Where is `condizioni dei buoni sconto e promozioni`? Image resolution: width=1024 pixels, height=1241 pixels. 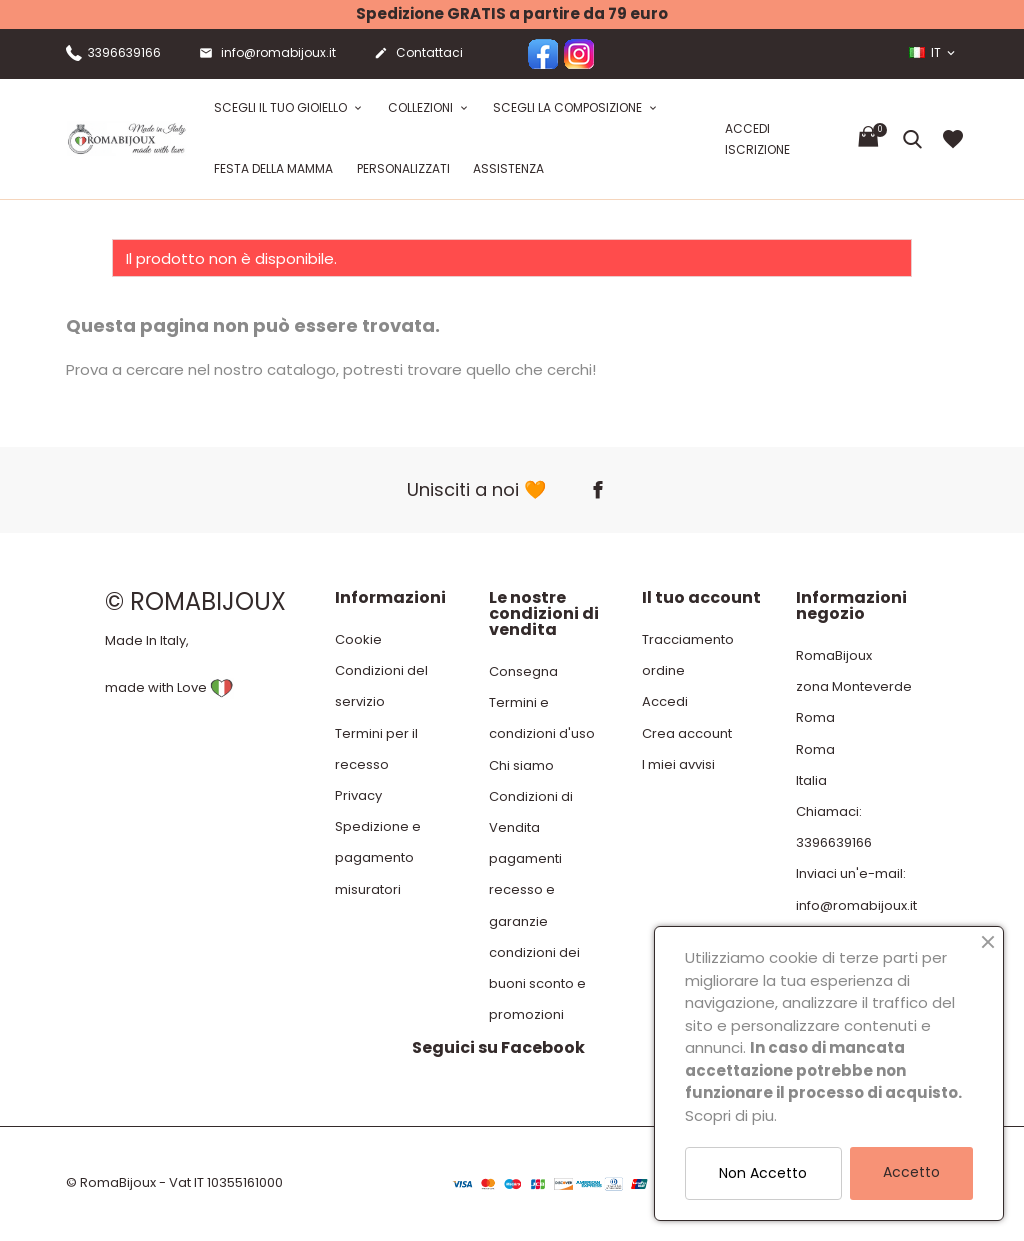 condizioni dei buoni sconto e promozioni is located at coordinates (537, 983).